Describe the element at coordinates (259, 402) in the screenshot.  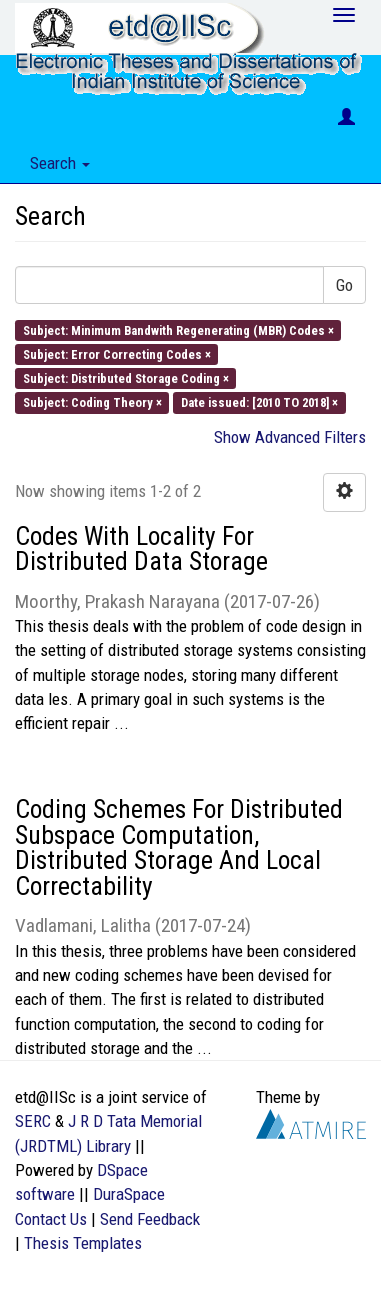
I see `Date issued: [2010 TO 2018] ×` at that location.